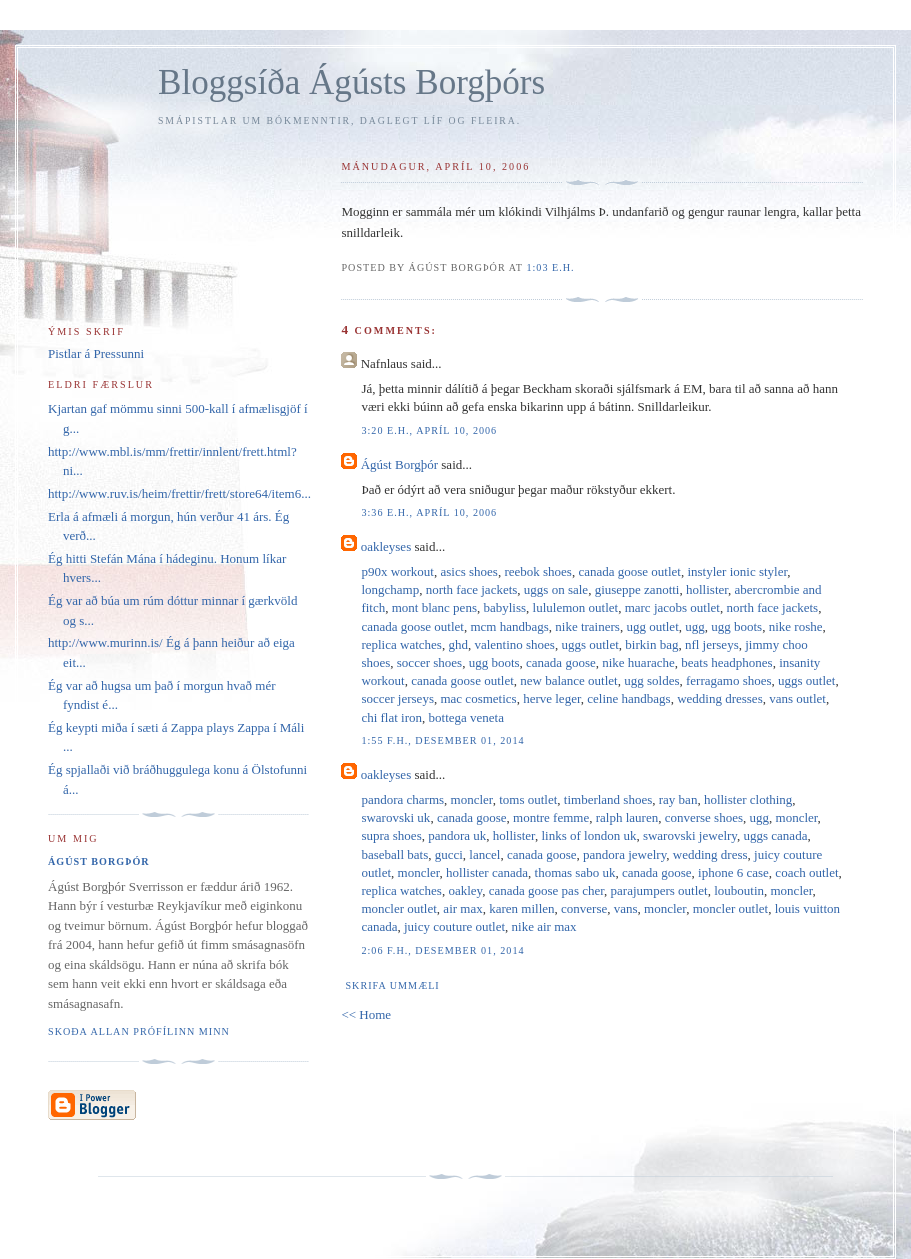 The image size is (911, 1259). Describe the element at coordinates (652, 626) in the screenshot. I see `ugg outlet` at that location.